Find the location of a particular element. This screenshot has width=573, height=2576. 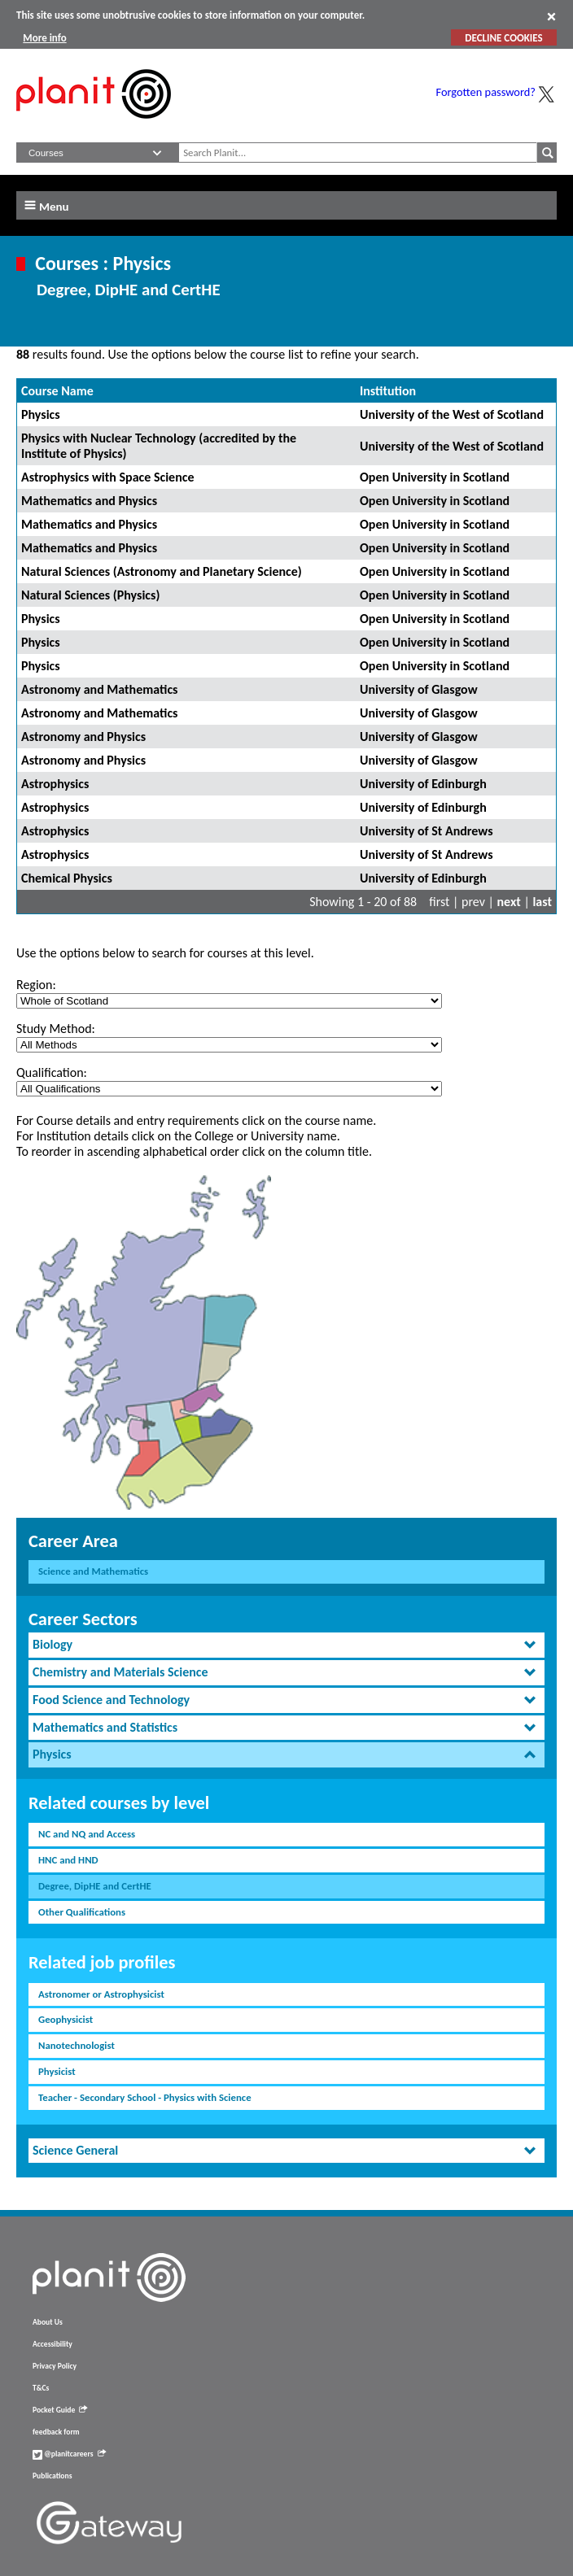

Course Name is located at coordinates (57, 391).